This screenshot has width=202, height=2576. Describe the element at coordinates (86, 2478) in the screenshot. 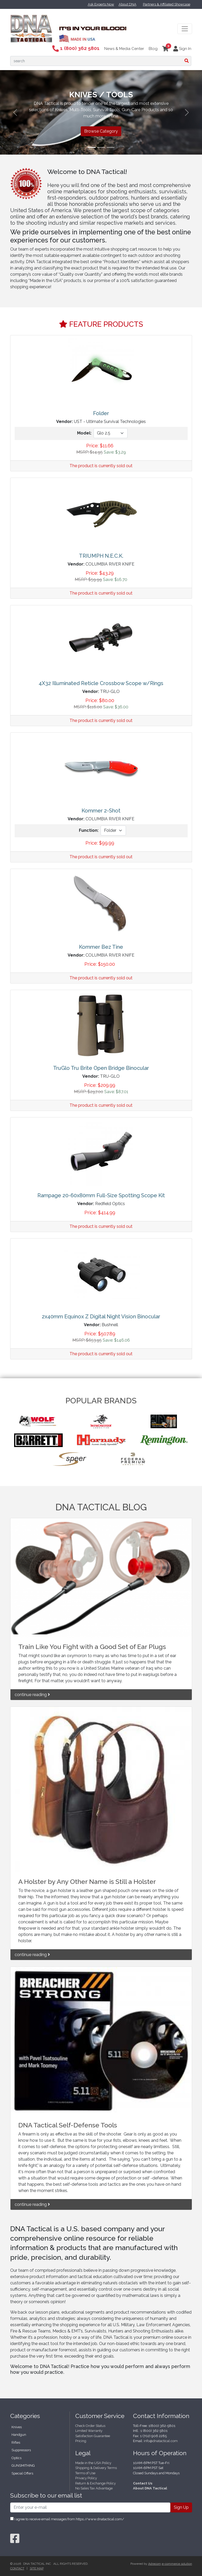

I see `Privacy Policy` at that location.